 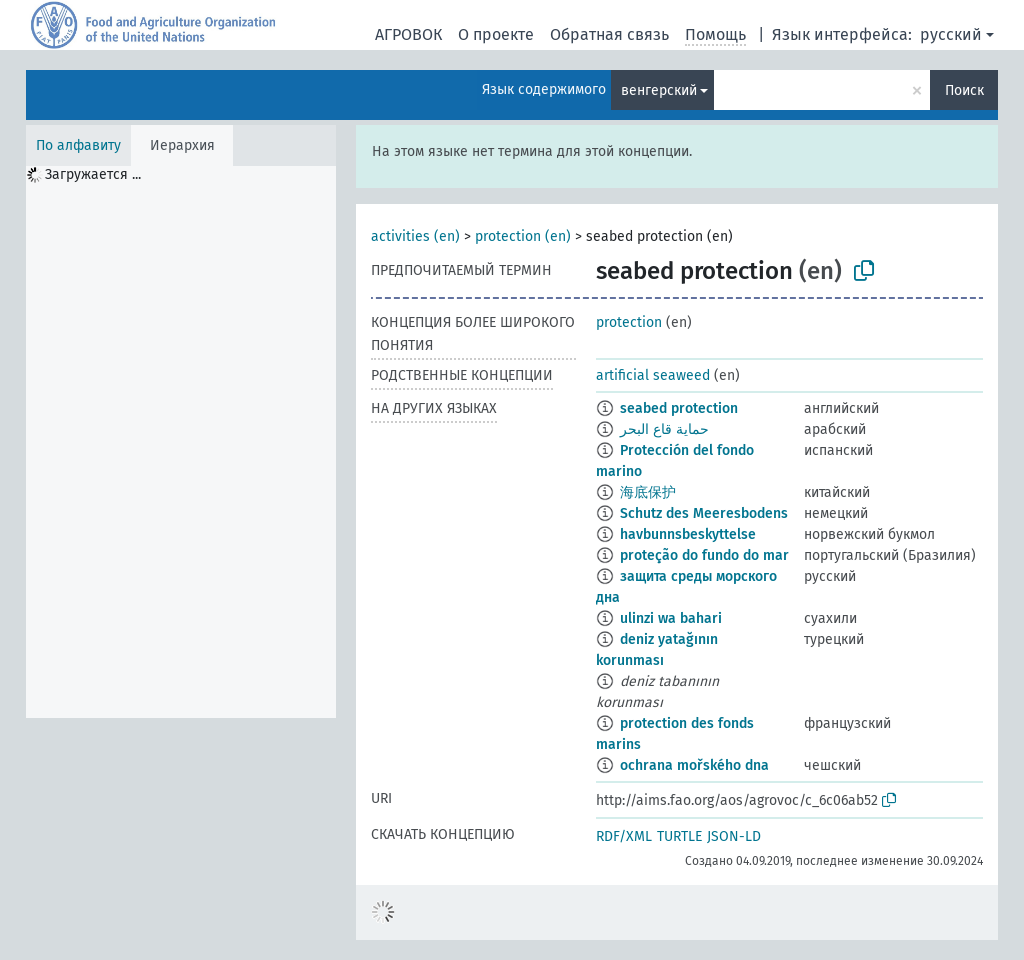 What do you see at coordinates (688, 534) in the screenshot?
I see `havbunnsbeskyttelse` at bounding box center [688, 534].